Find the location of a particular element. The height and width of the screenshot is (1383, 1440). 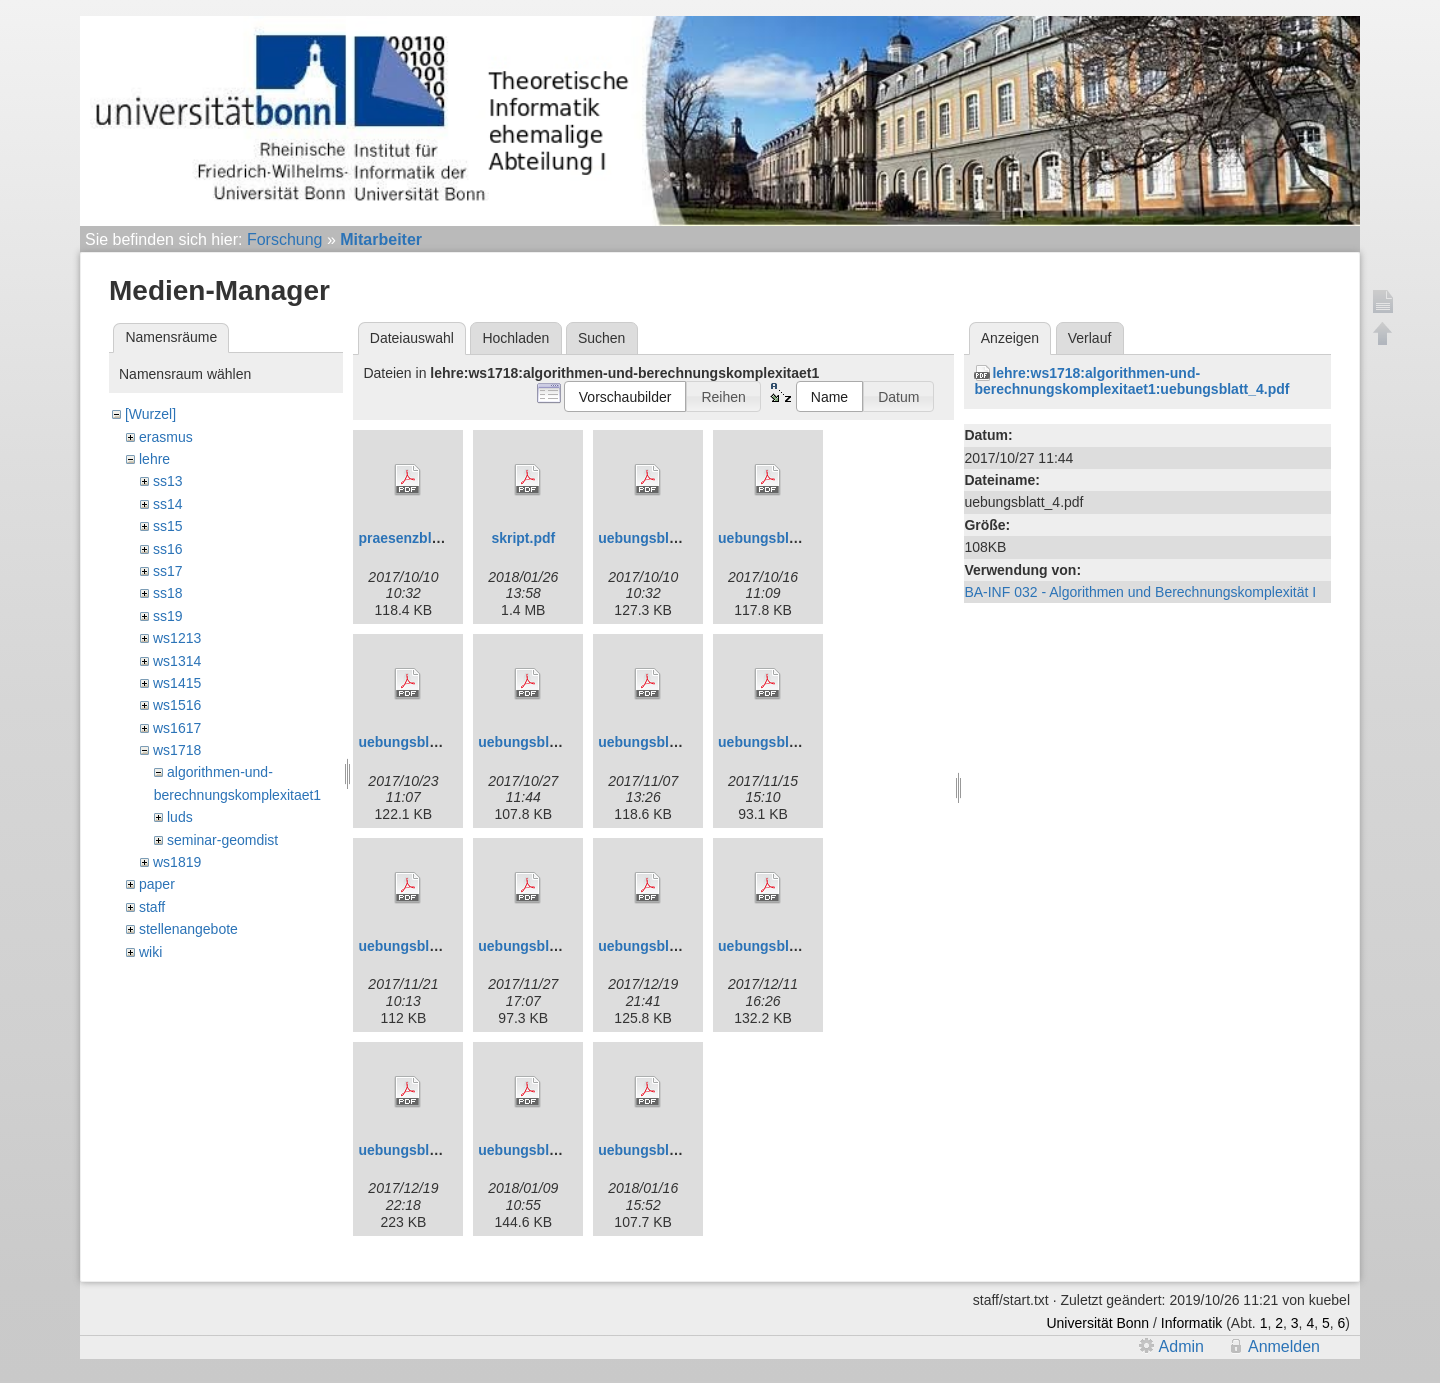

Hochladen is located at coordinates (515, 338).